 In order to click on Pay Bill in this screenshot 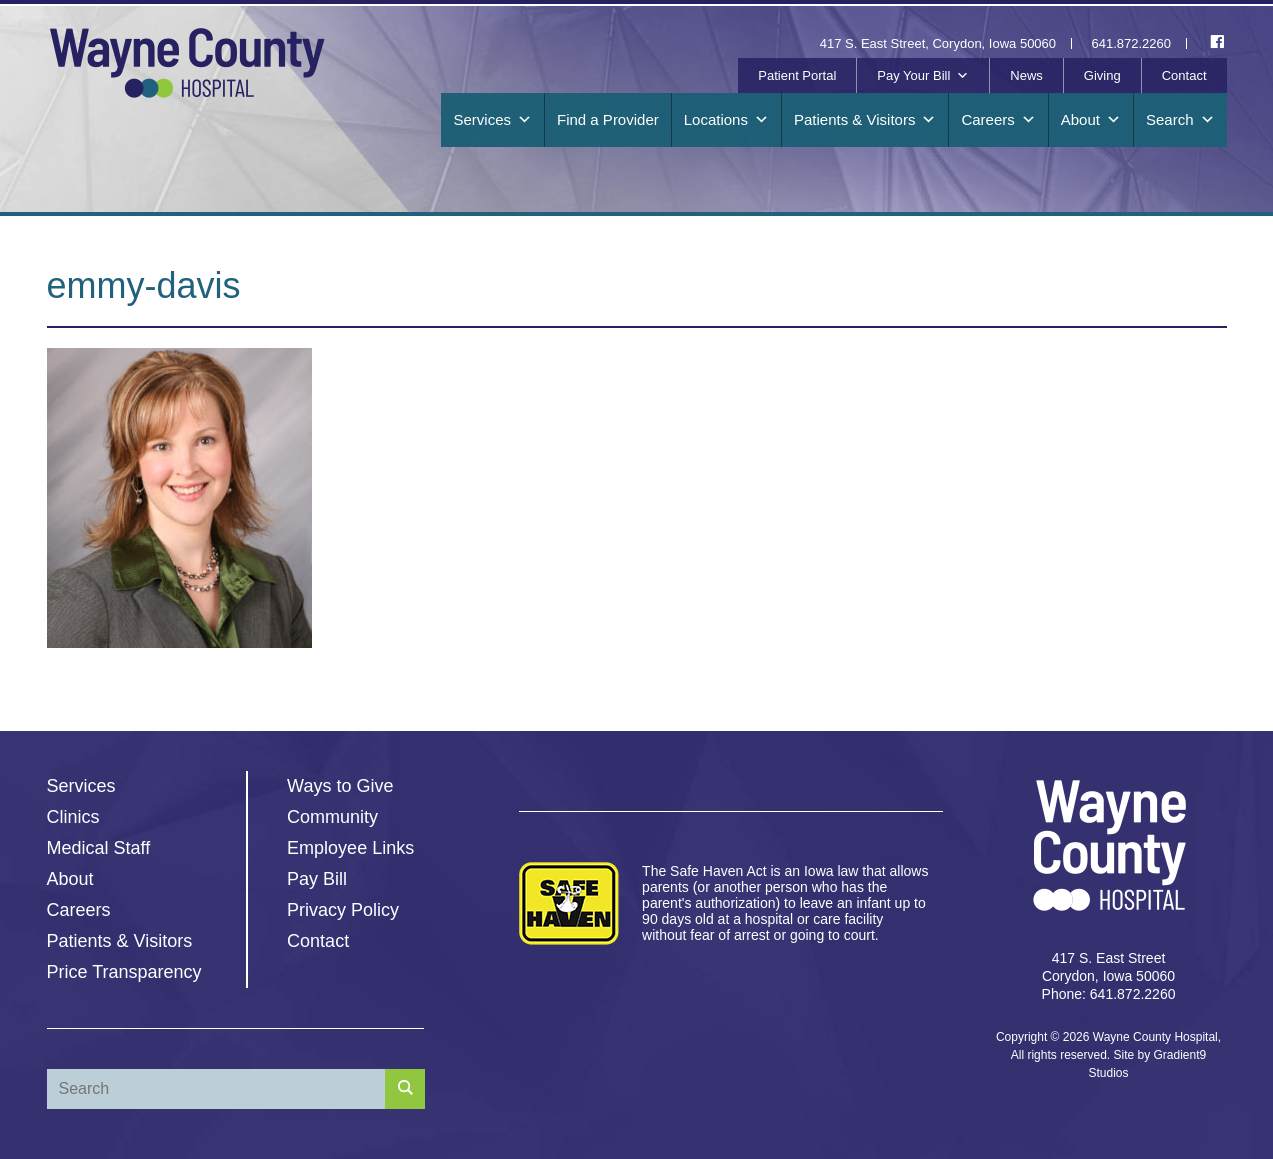, I will do `click(317, 879)`.